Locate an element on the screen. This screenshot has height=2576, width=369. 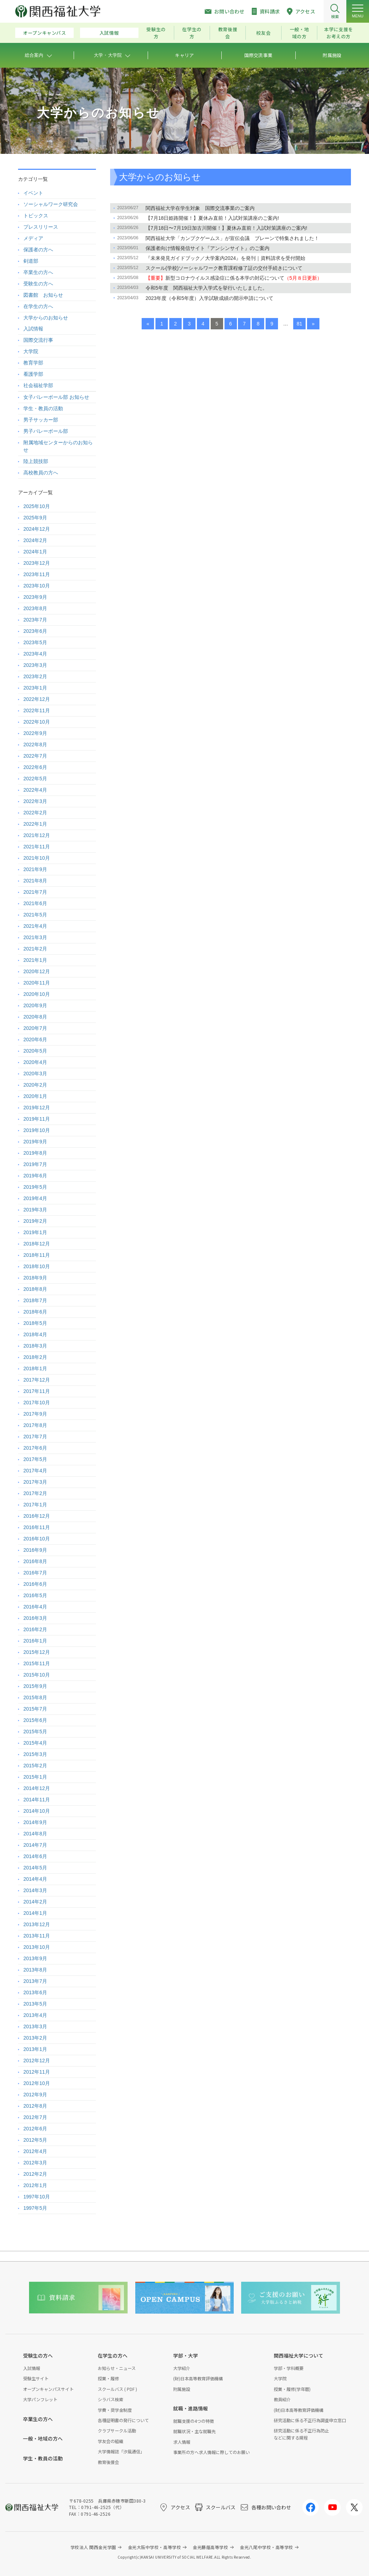
2018年5月 is located at coordinates (35, 1323).